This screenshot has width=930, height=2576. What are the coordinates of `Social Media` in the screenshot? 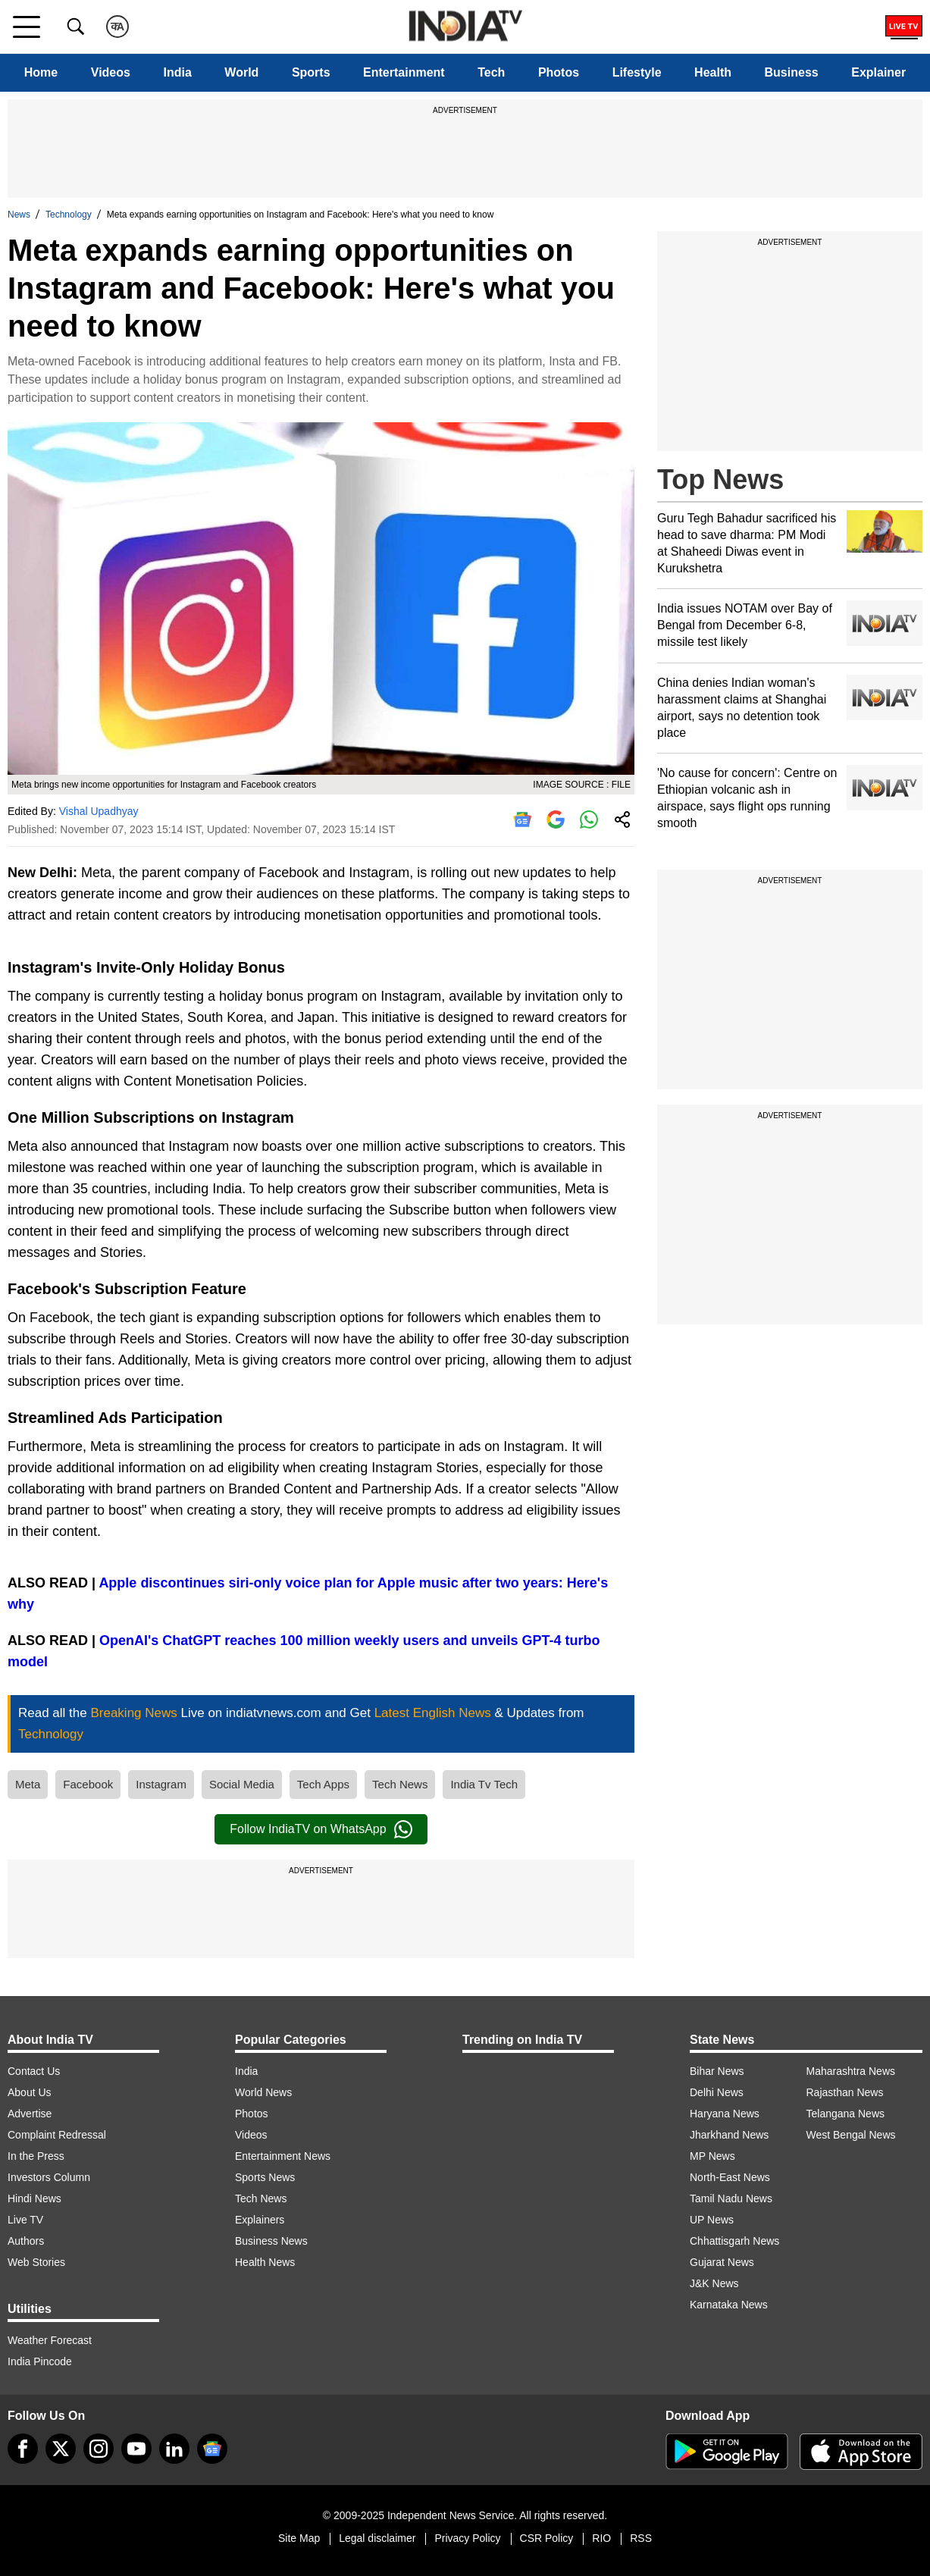 It's located at (241, 1784).